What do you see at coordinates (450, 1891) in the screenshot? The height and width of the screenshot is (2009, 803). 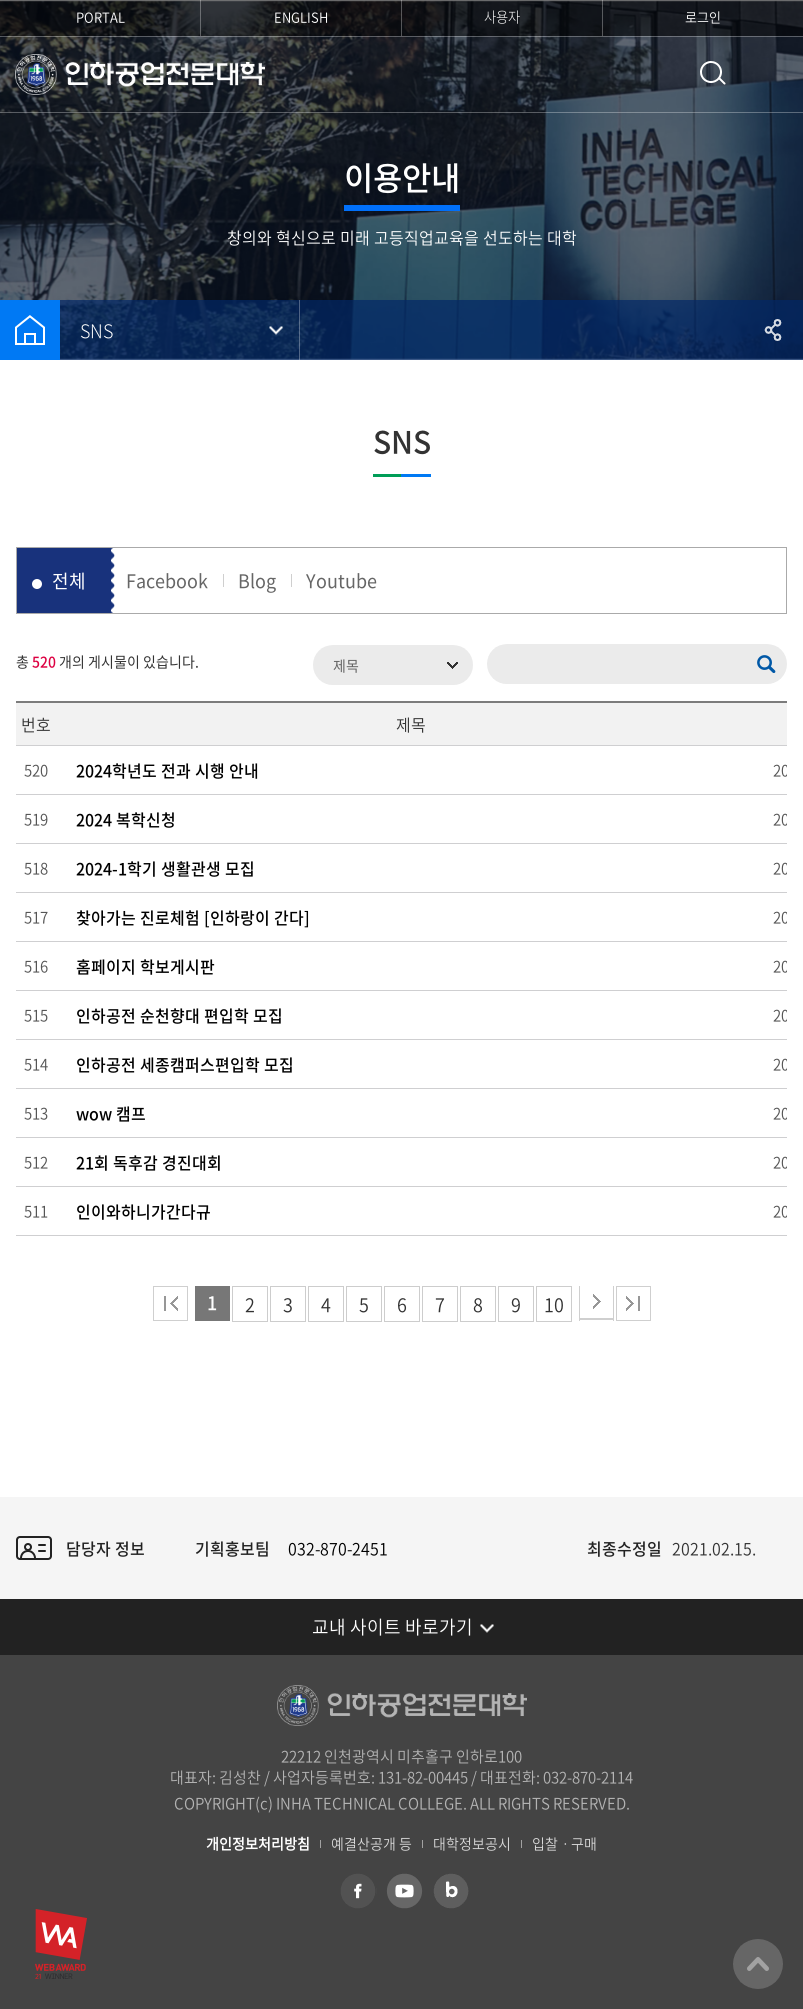 I see `네이버 블로그` at bounding box center [450, 1891].